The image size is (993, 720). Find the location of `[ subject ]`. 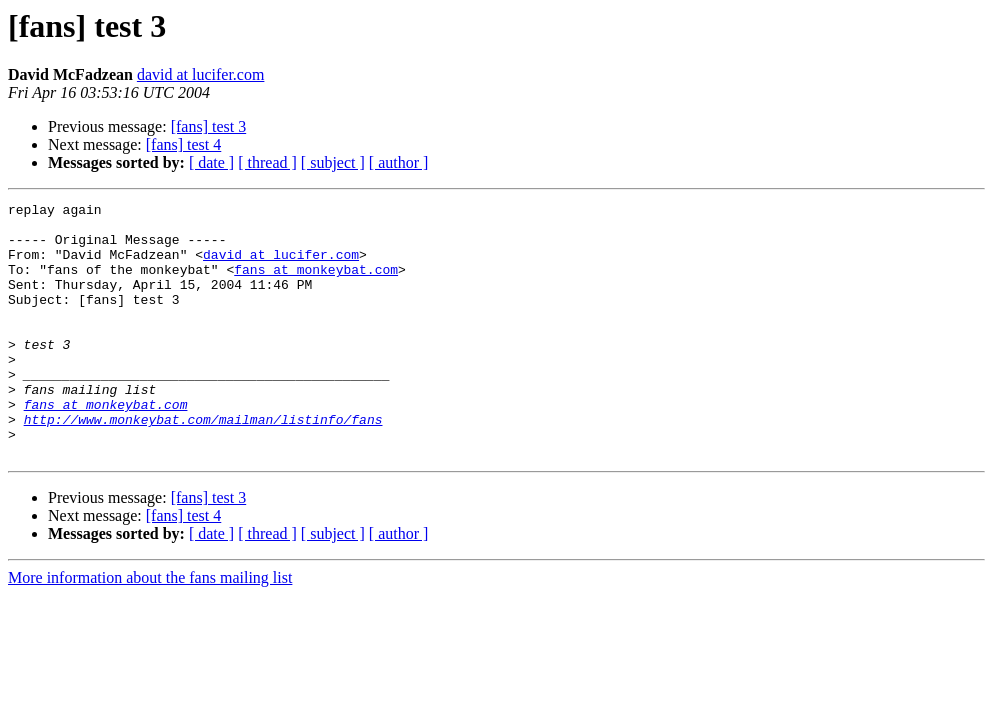

[ subject ] is located at coordinates (333, 162).